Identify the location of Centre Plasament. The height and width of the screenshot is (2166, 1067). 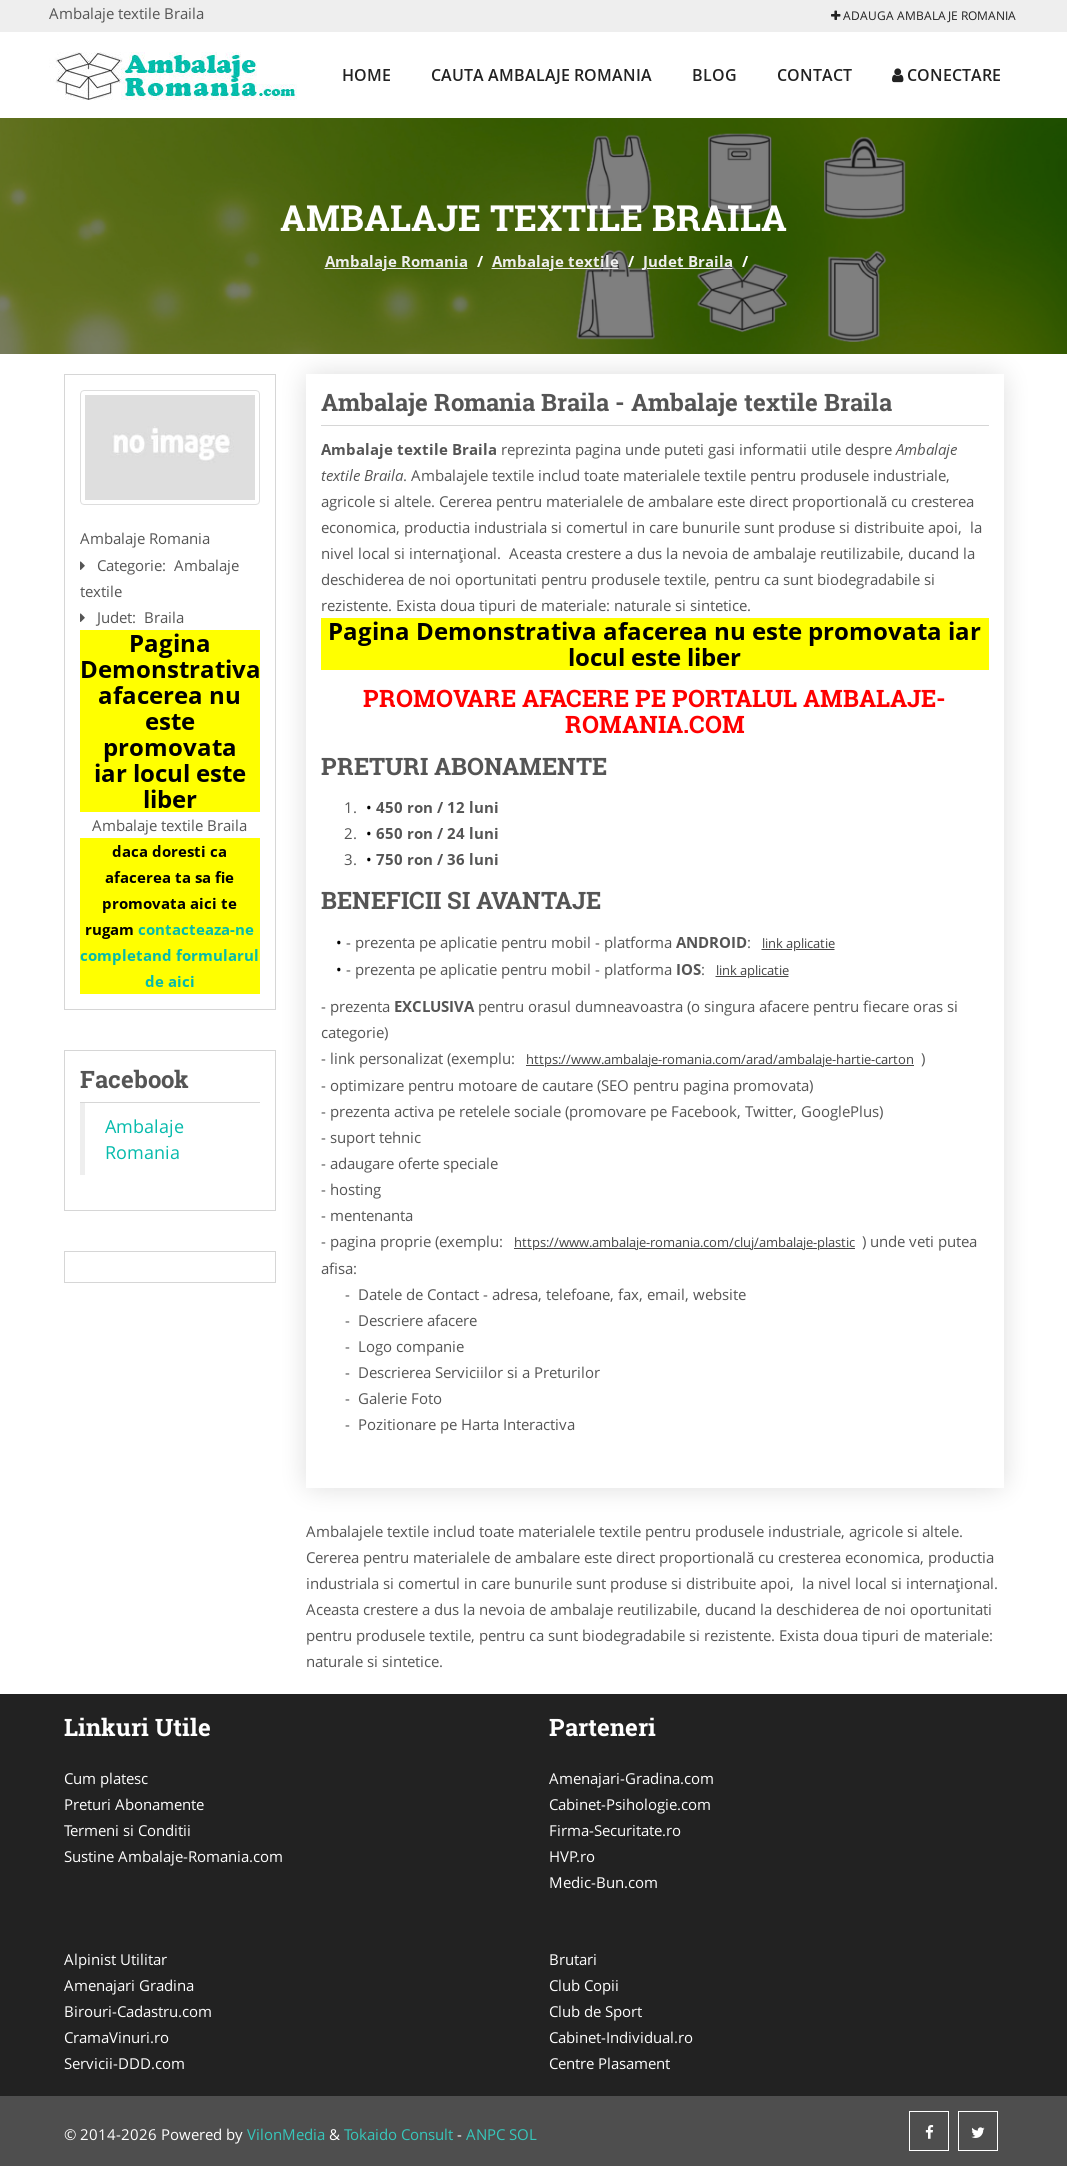
(609, 2063).